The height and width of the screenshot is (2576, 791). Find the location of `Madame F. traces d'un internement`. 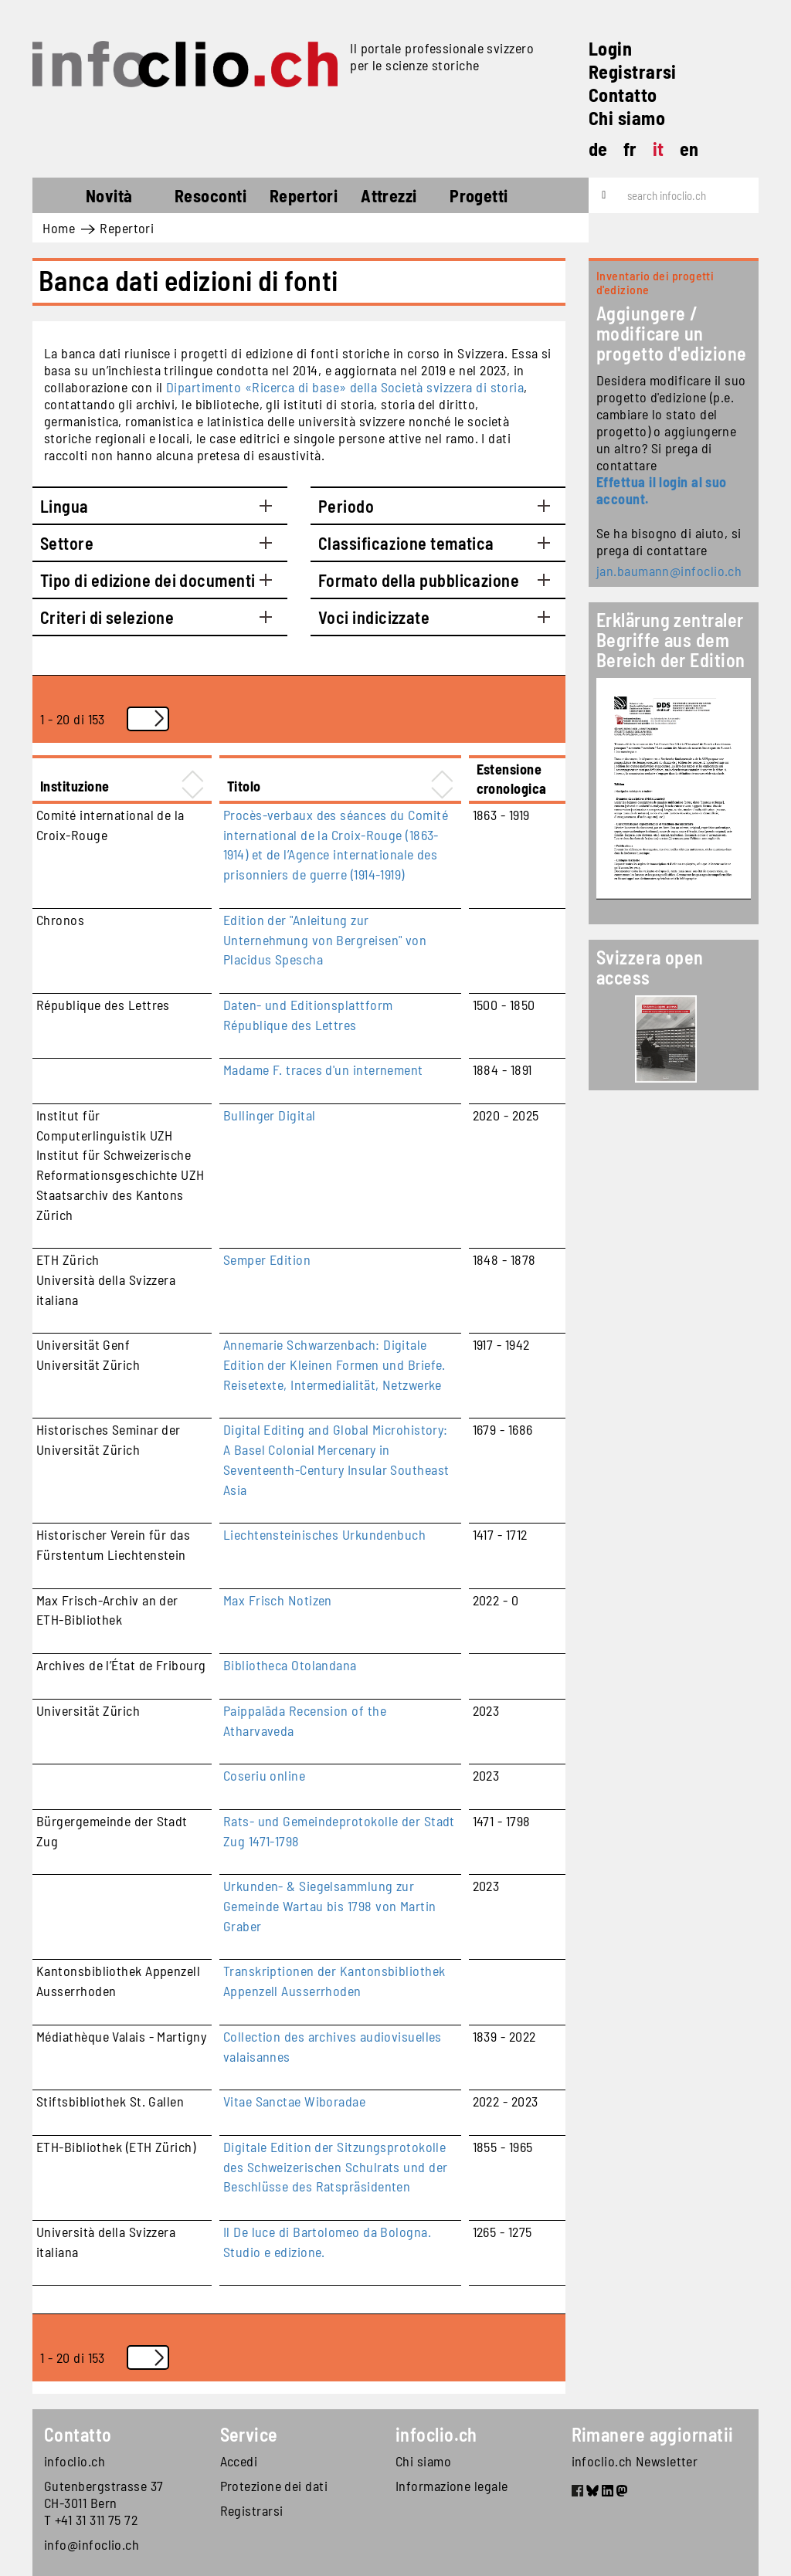

Madame F. traces d'un internement is located at coordinates (323, 1069).